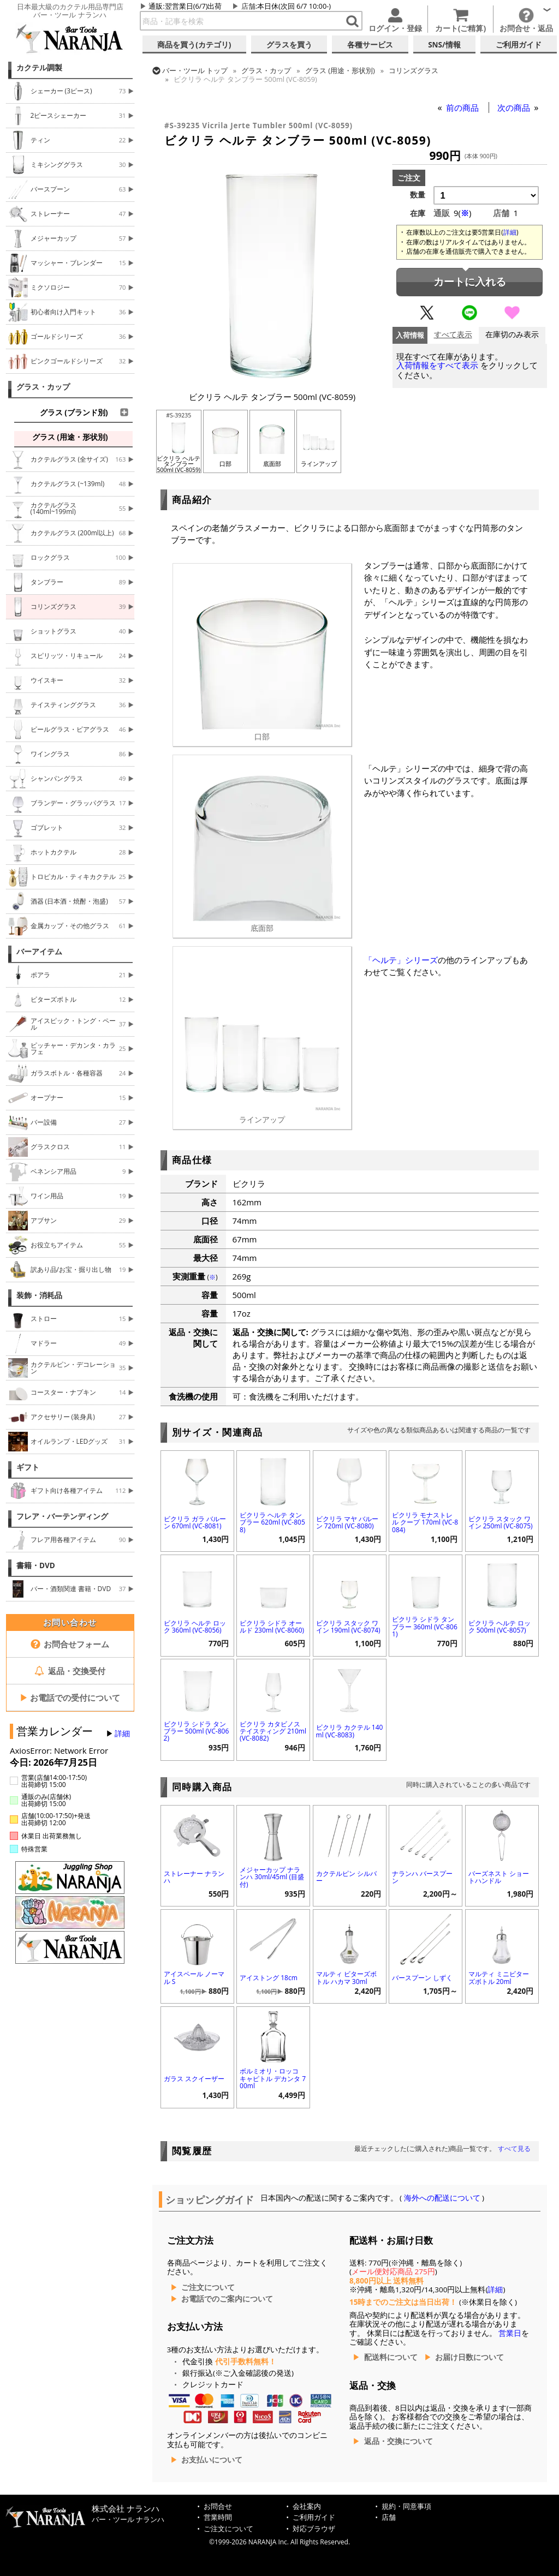 The height and width of the screenshot is (2576, 559). What do you see at coordinates (512, 335) in the screenshot?
I see `在庫切のみ表示` at bounding box center [512, 335].